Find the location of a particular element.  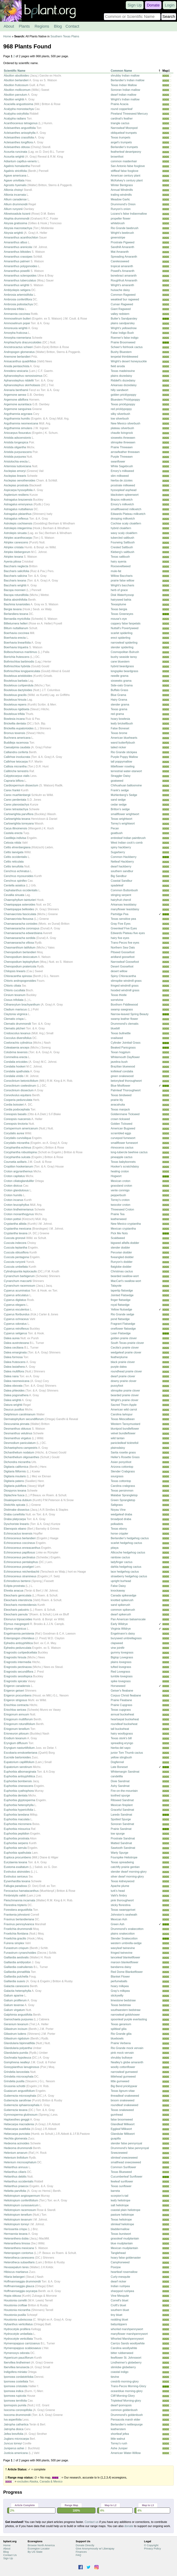

Chamaesaracha edwardsiana is located at coordinates (28, 933).